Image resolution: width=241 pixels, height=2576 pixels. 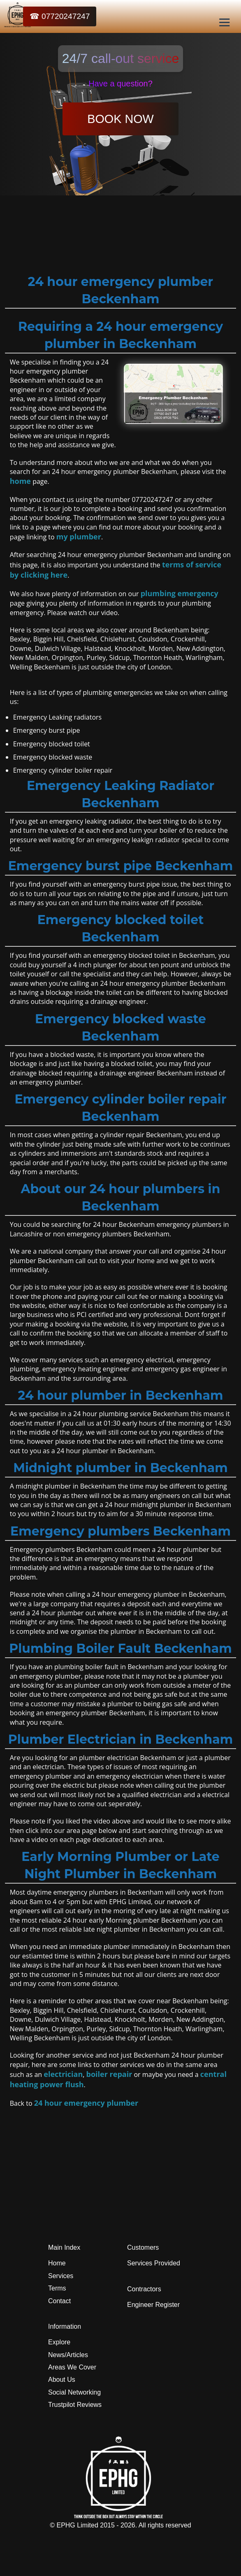 What do you see at coordinates (68, 2354) in the screenshot?
I see `News/Articles` at bounding box center [68, 2354].